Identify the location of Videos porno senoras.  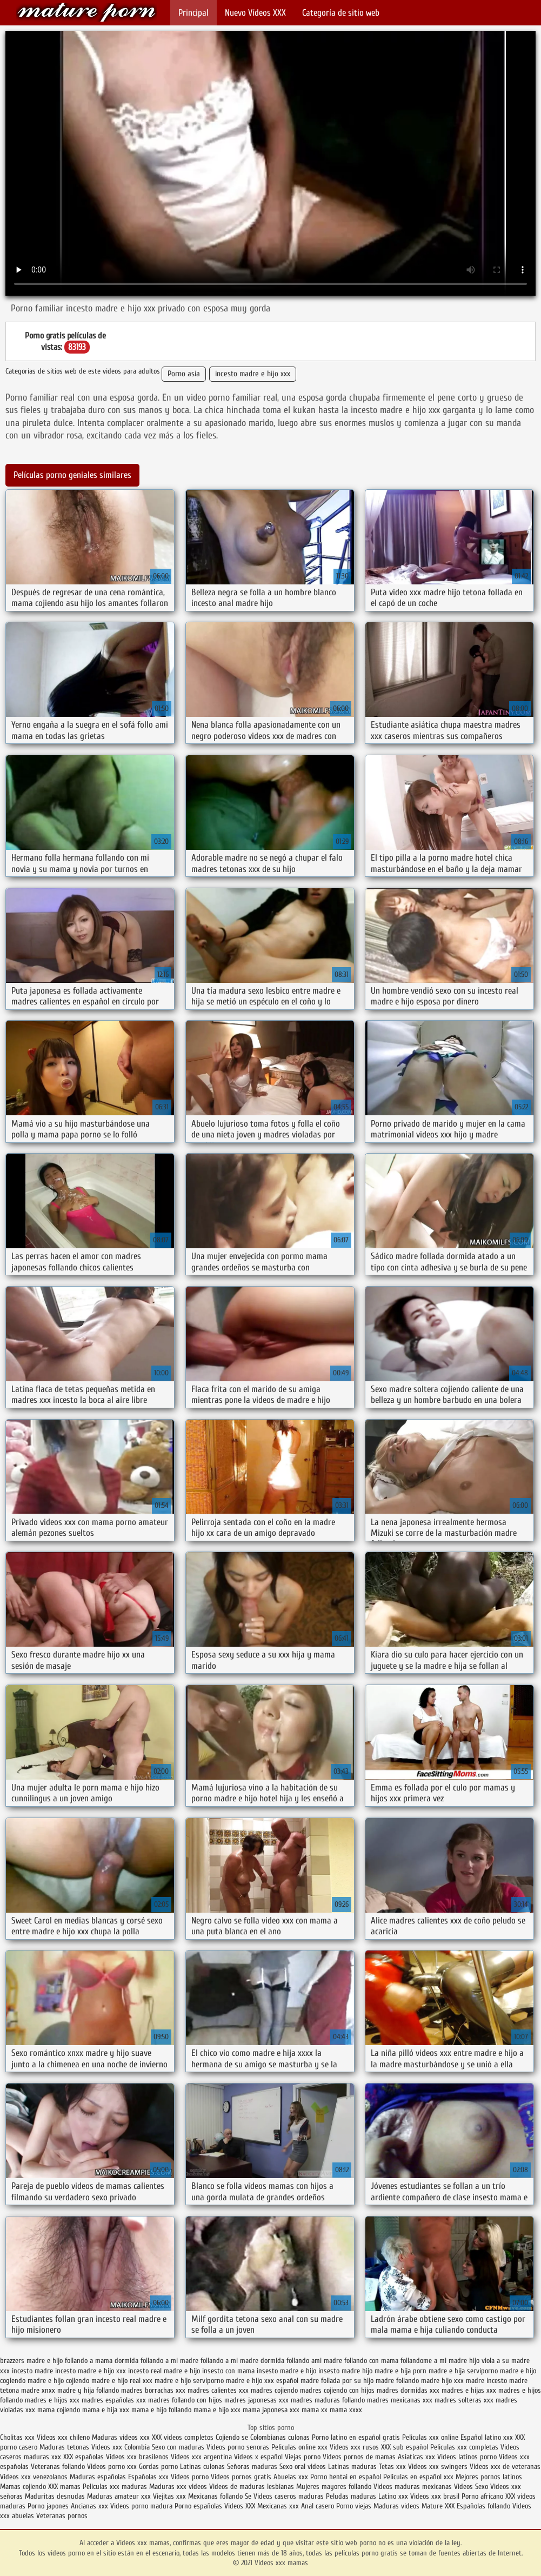
(237, 2447).